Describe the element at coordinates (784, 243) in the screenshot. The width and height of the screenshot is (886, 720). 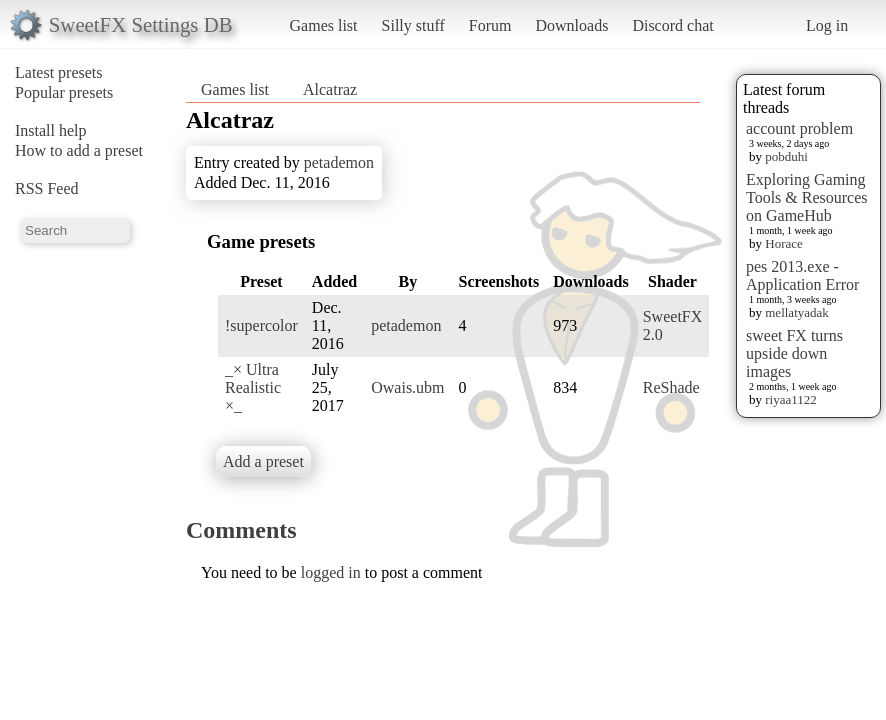
I see `Horace` at that location.